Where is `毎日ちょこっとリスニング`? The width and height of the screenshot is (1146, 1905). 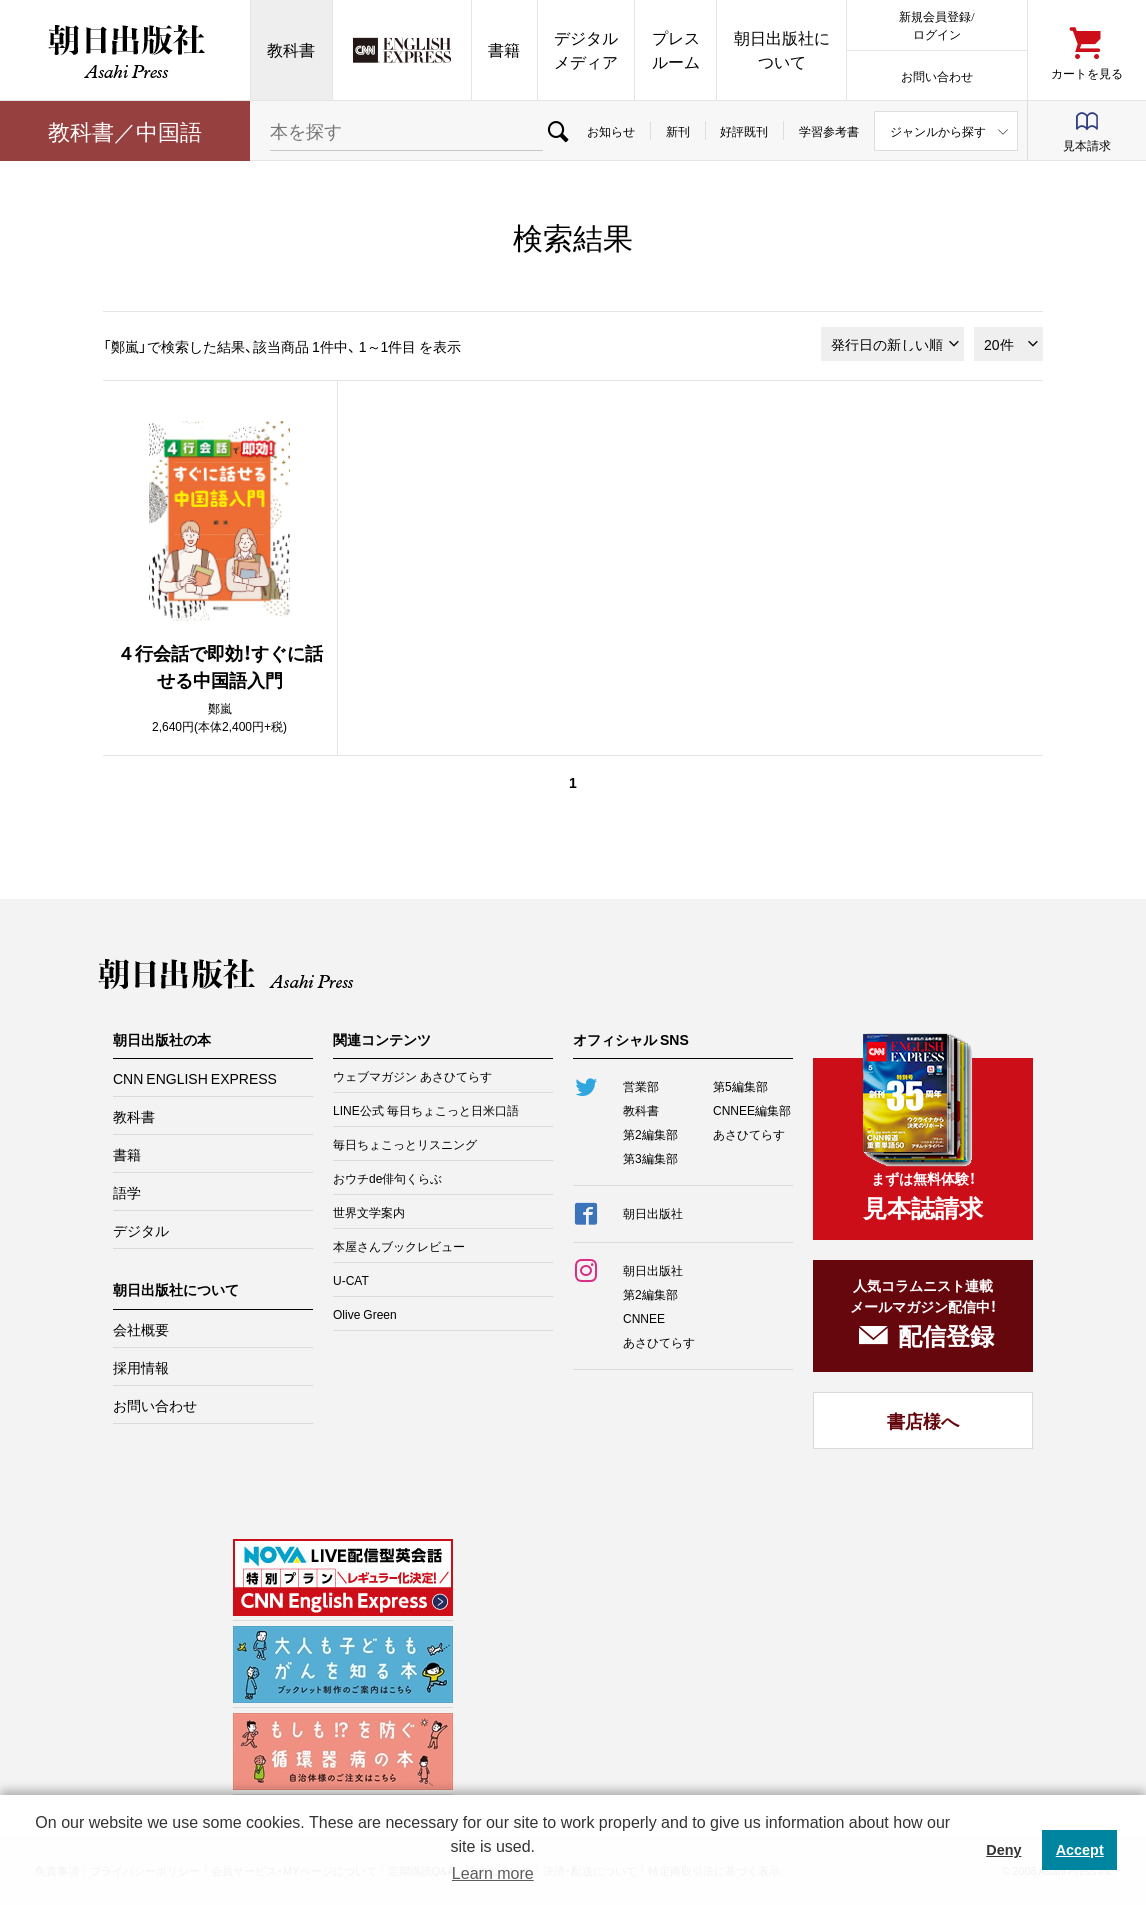 毎日ちょこっとリスニング is located at coordinates (405, 1144).